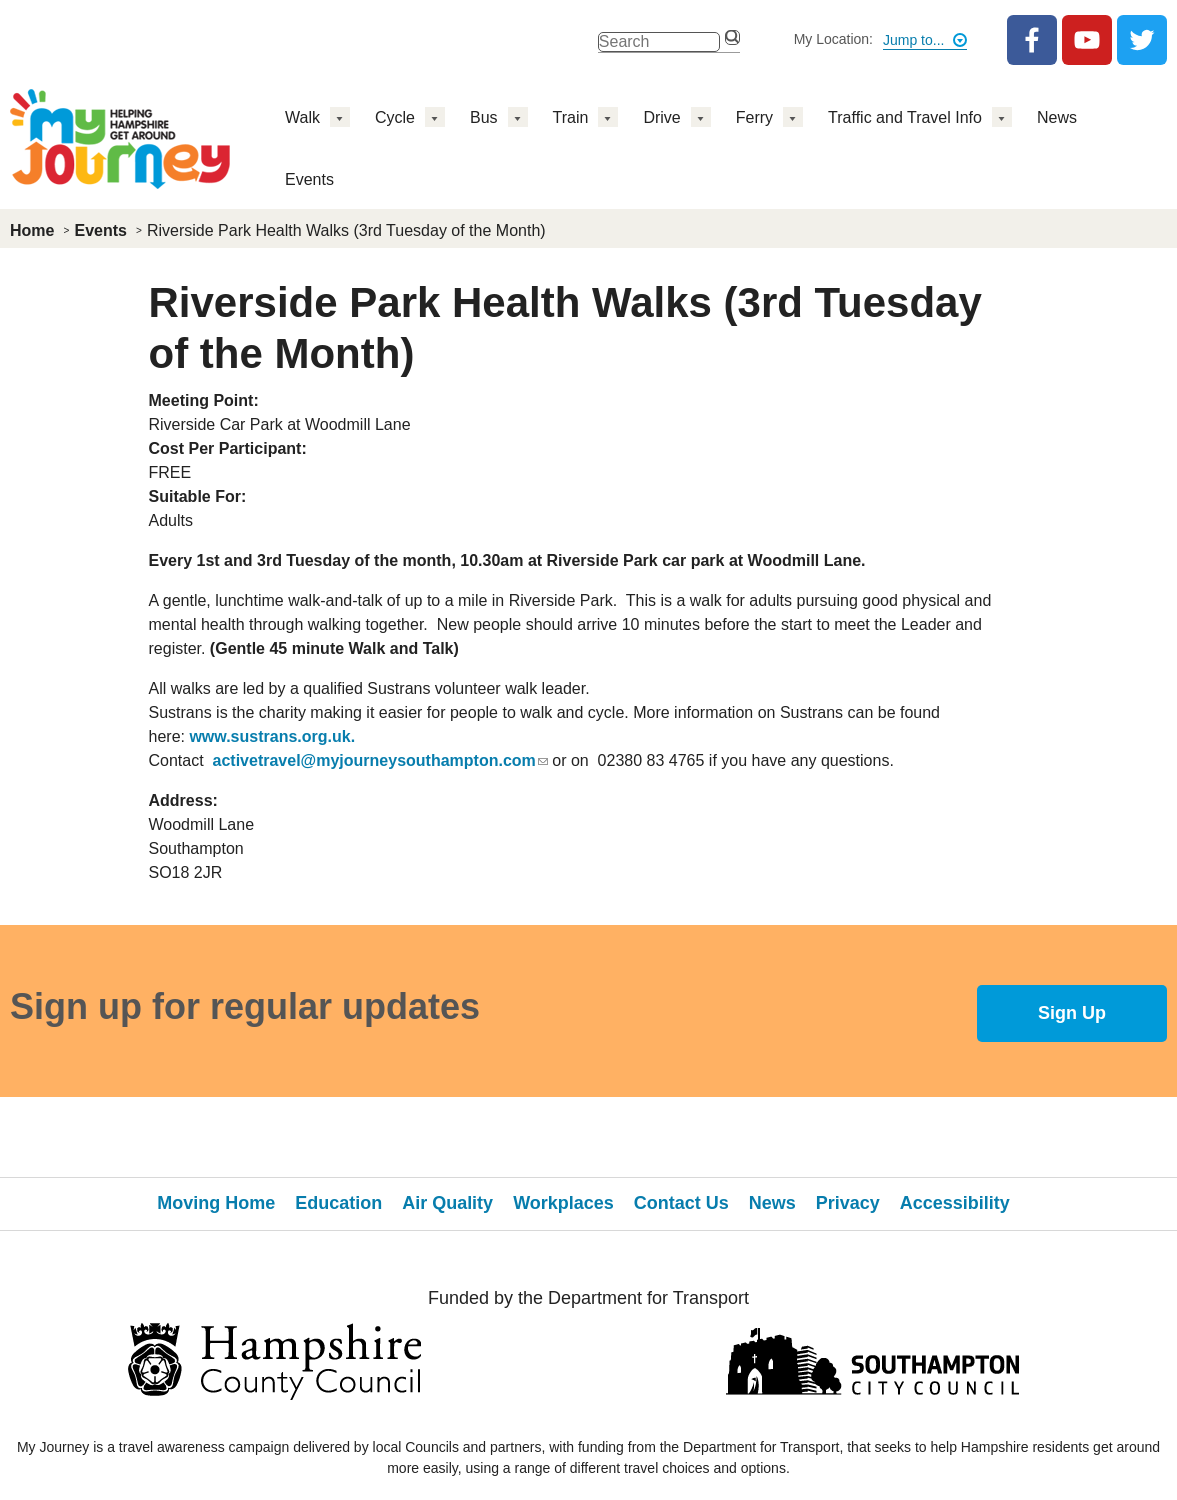 Image resolution: width=1177 pixels, height=1500 pixels. I want to click on www.sustrans.org.uk., so click(272, 736).